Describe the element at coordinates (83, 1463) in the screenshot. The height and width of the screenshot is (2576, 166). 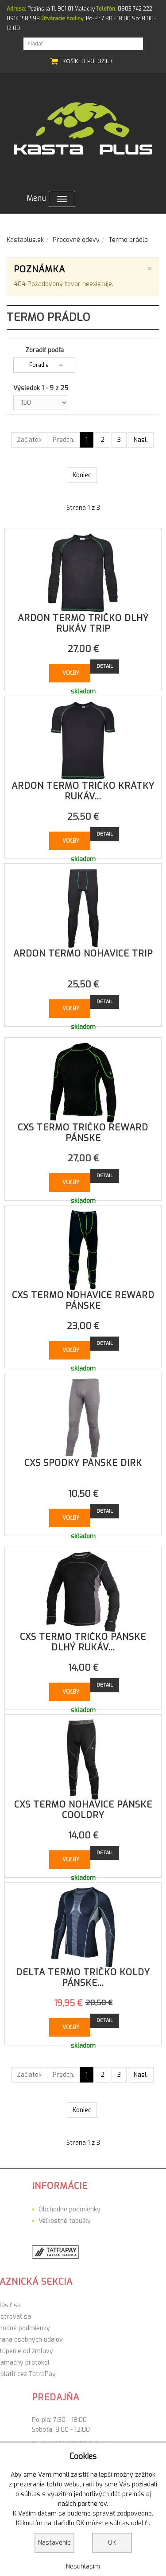
I see `CXS spodky pánske Dirk` at that location.